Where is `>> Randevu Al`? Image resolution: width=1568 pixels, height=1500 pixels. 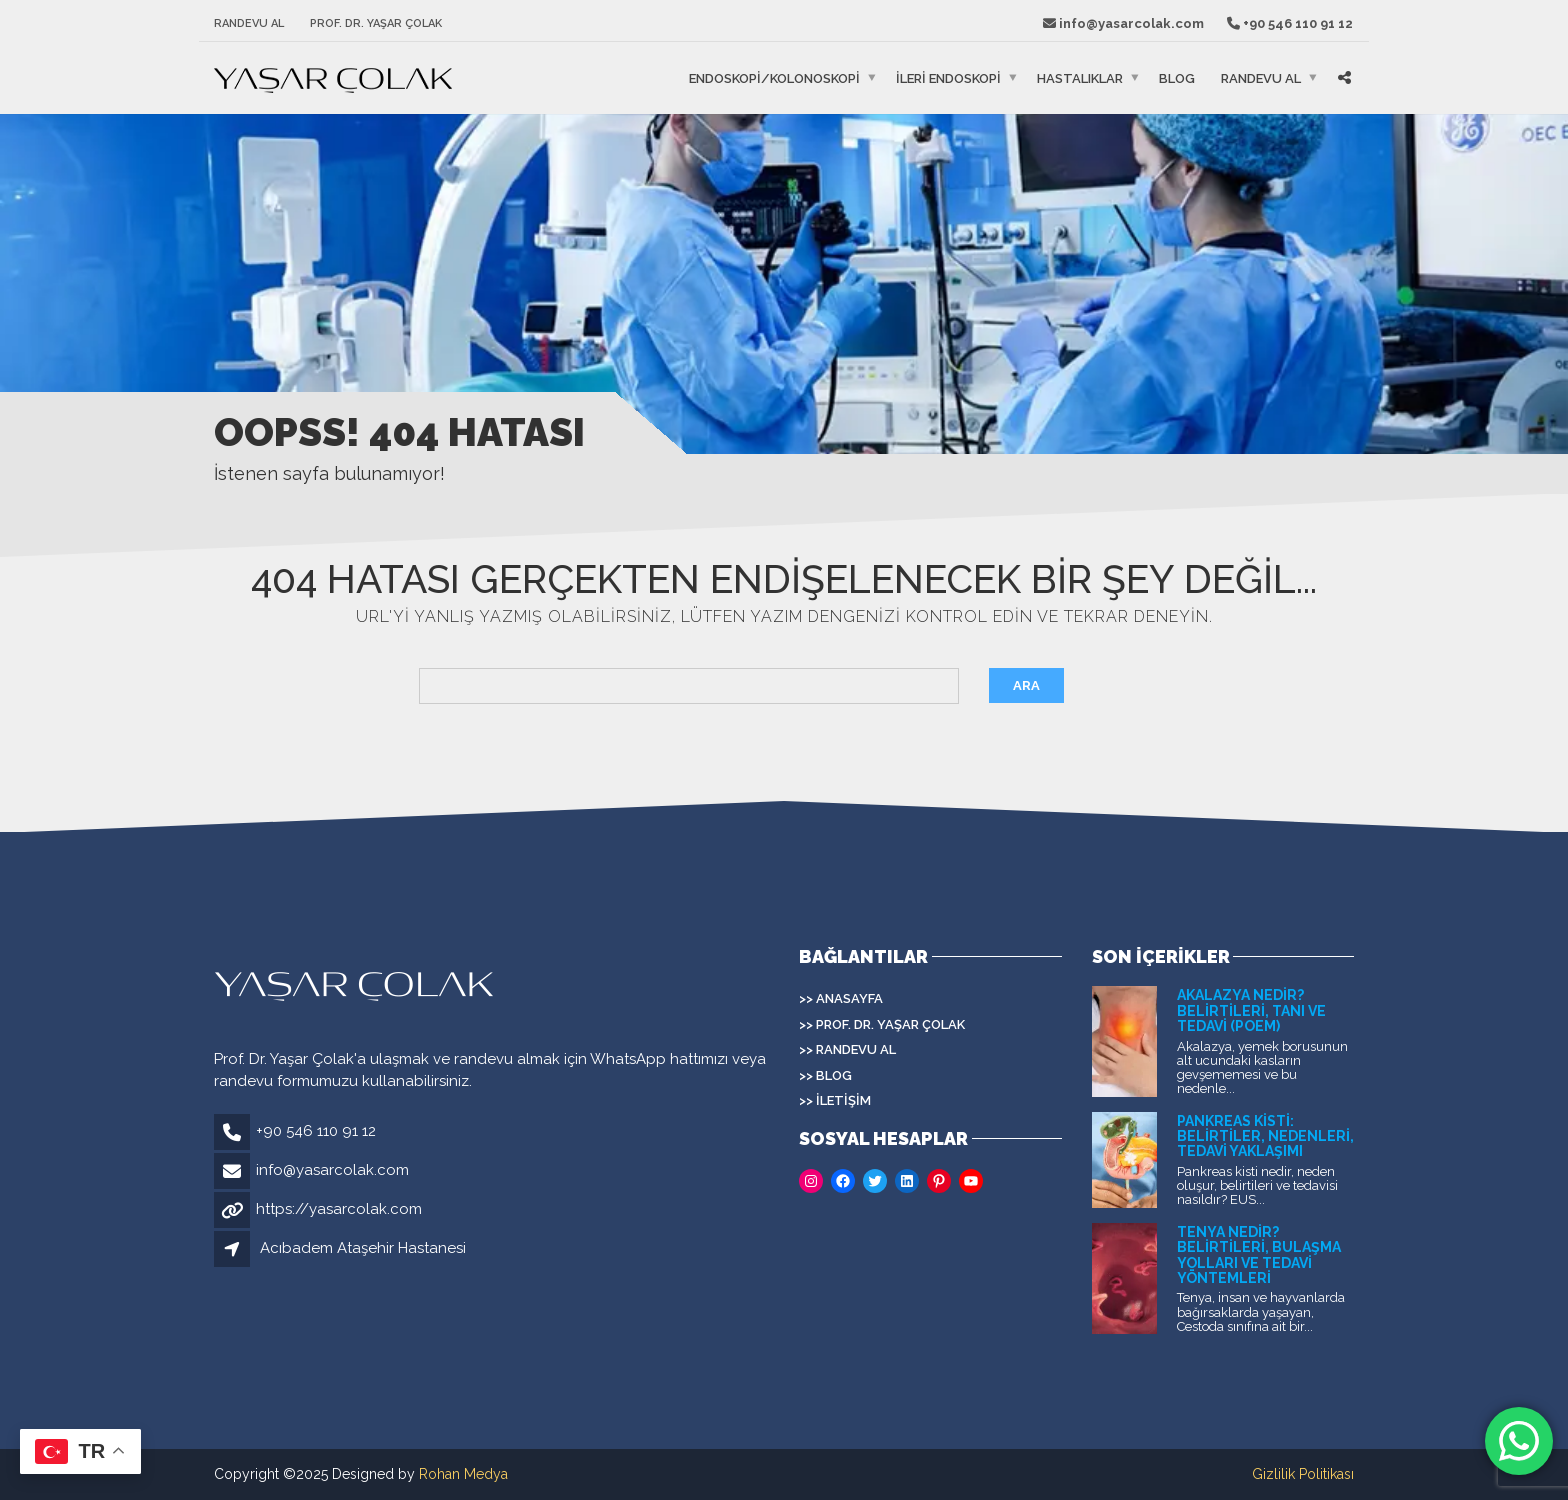 >> Randevu Al is located at coordinates (847, 1049).